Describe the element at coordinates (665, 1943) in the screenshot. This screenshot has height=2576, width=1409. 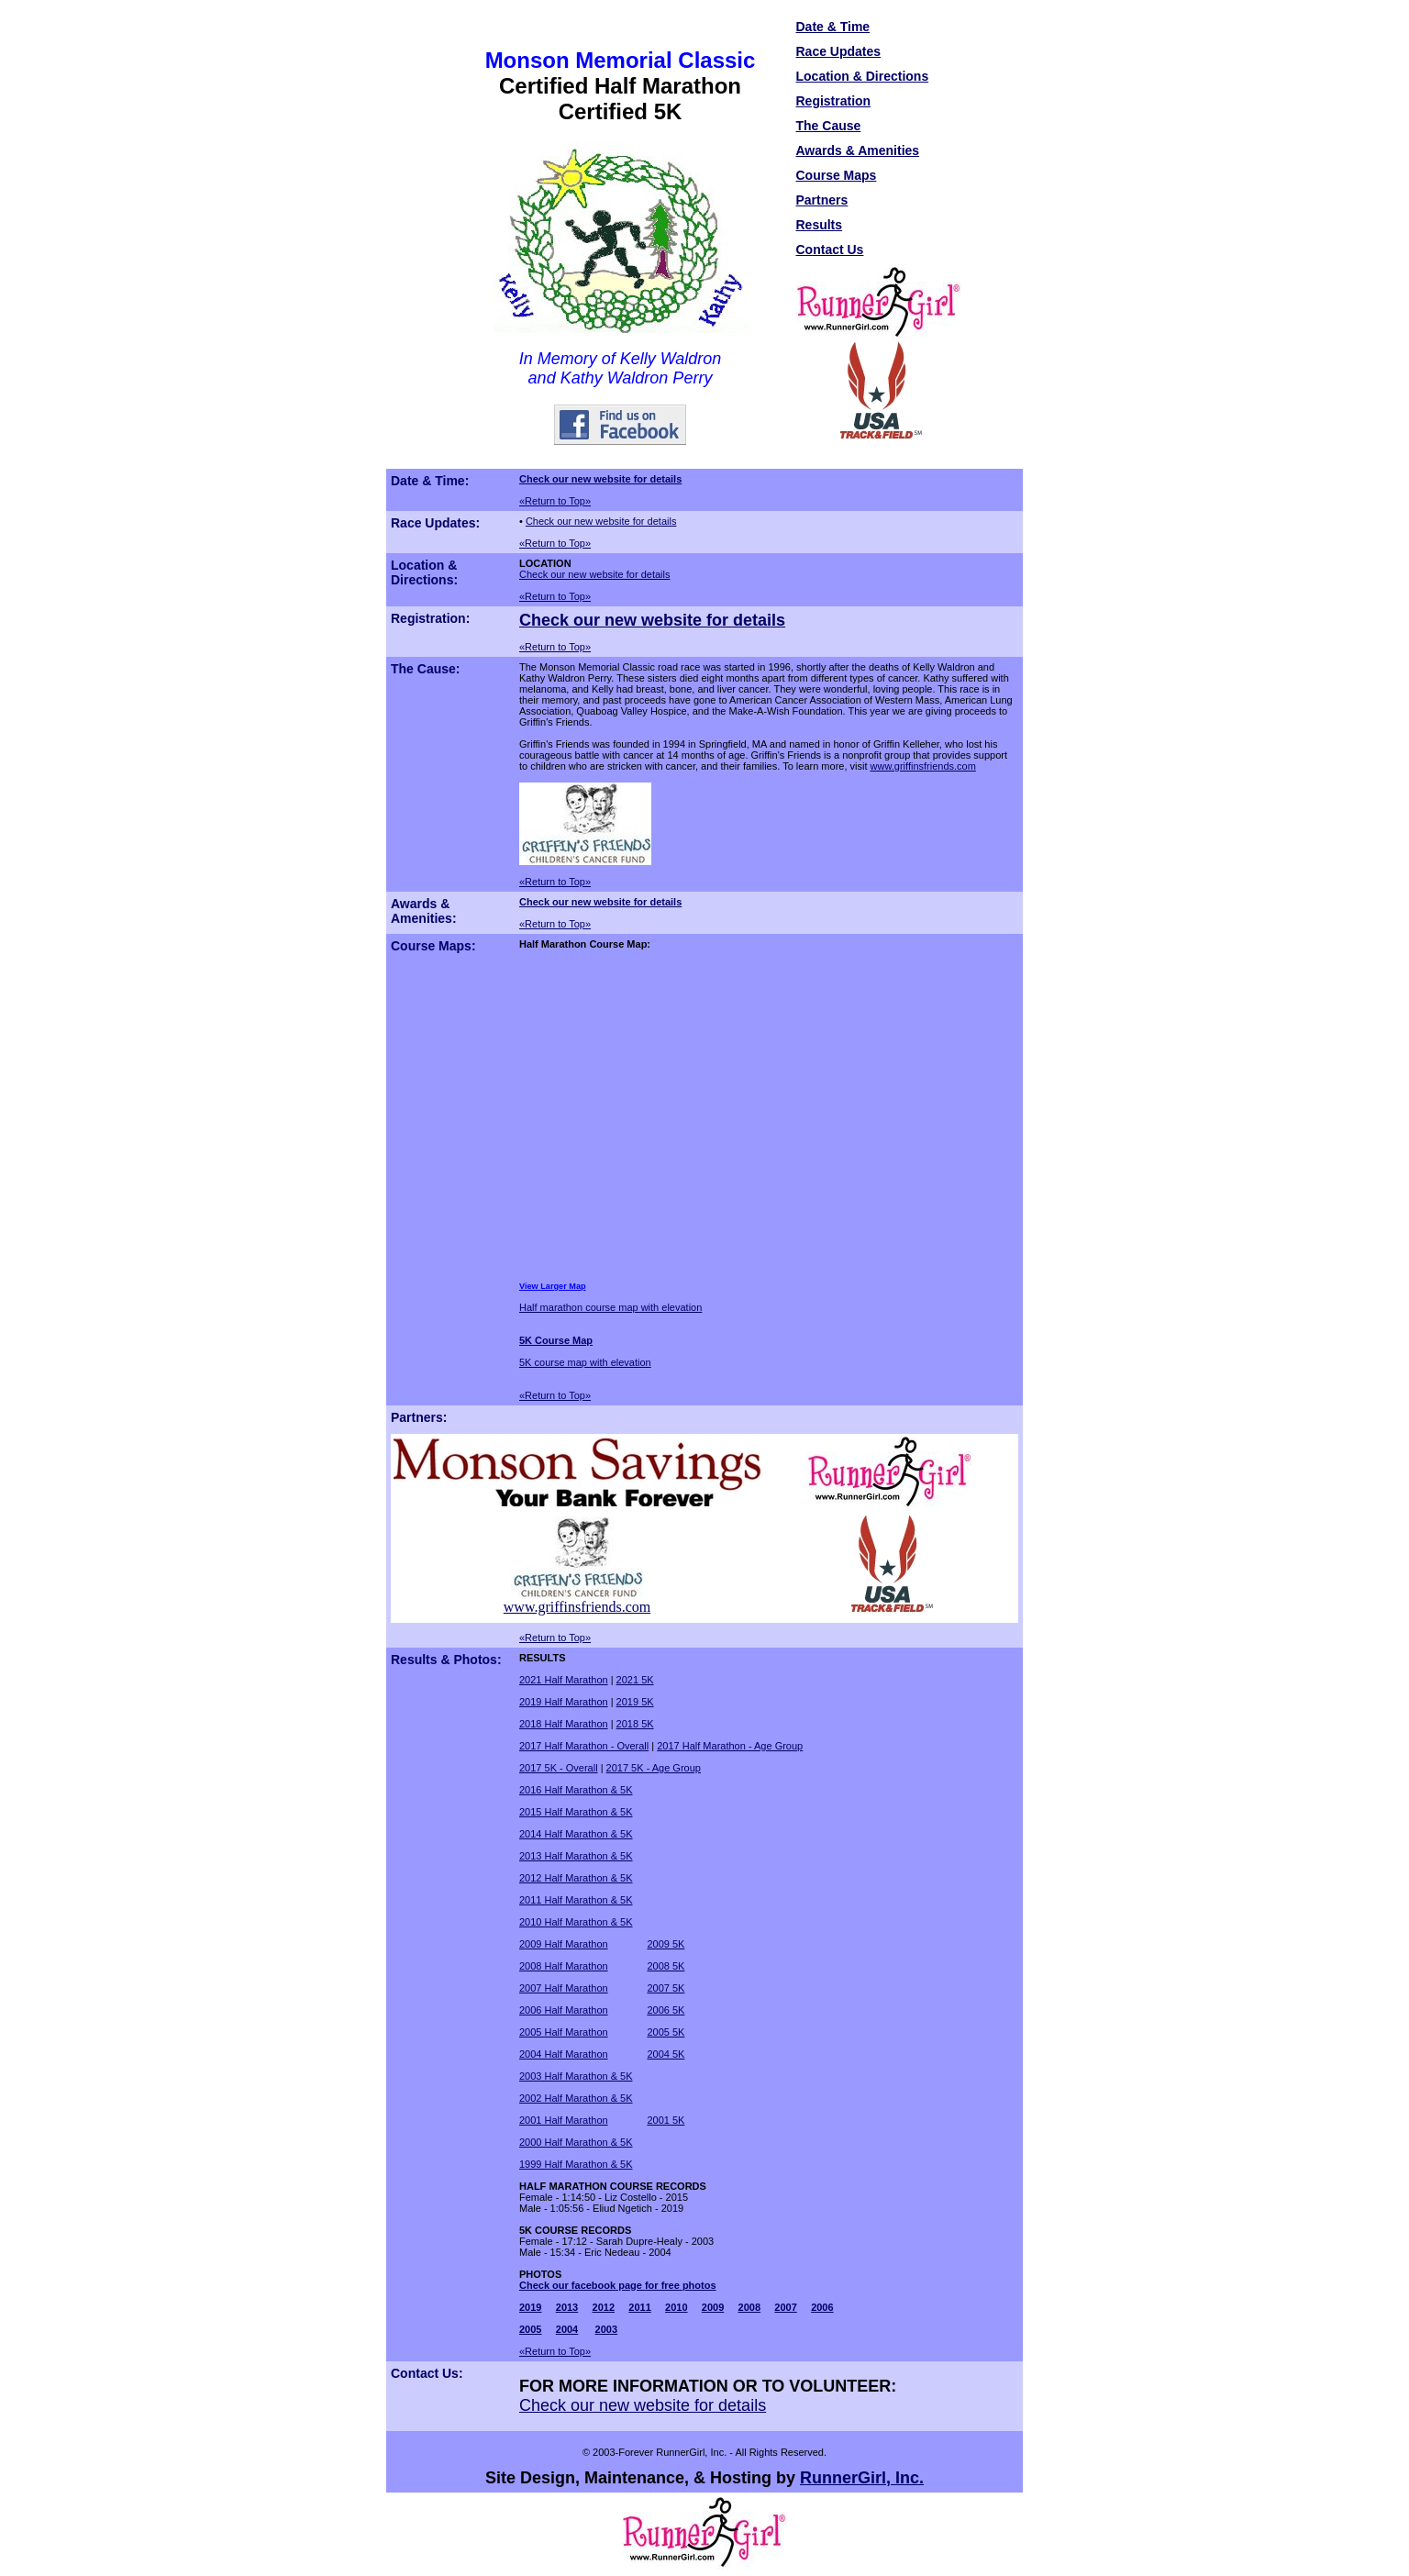
I see `2009 5K` at that location.